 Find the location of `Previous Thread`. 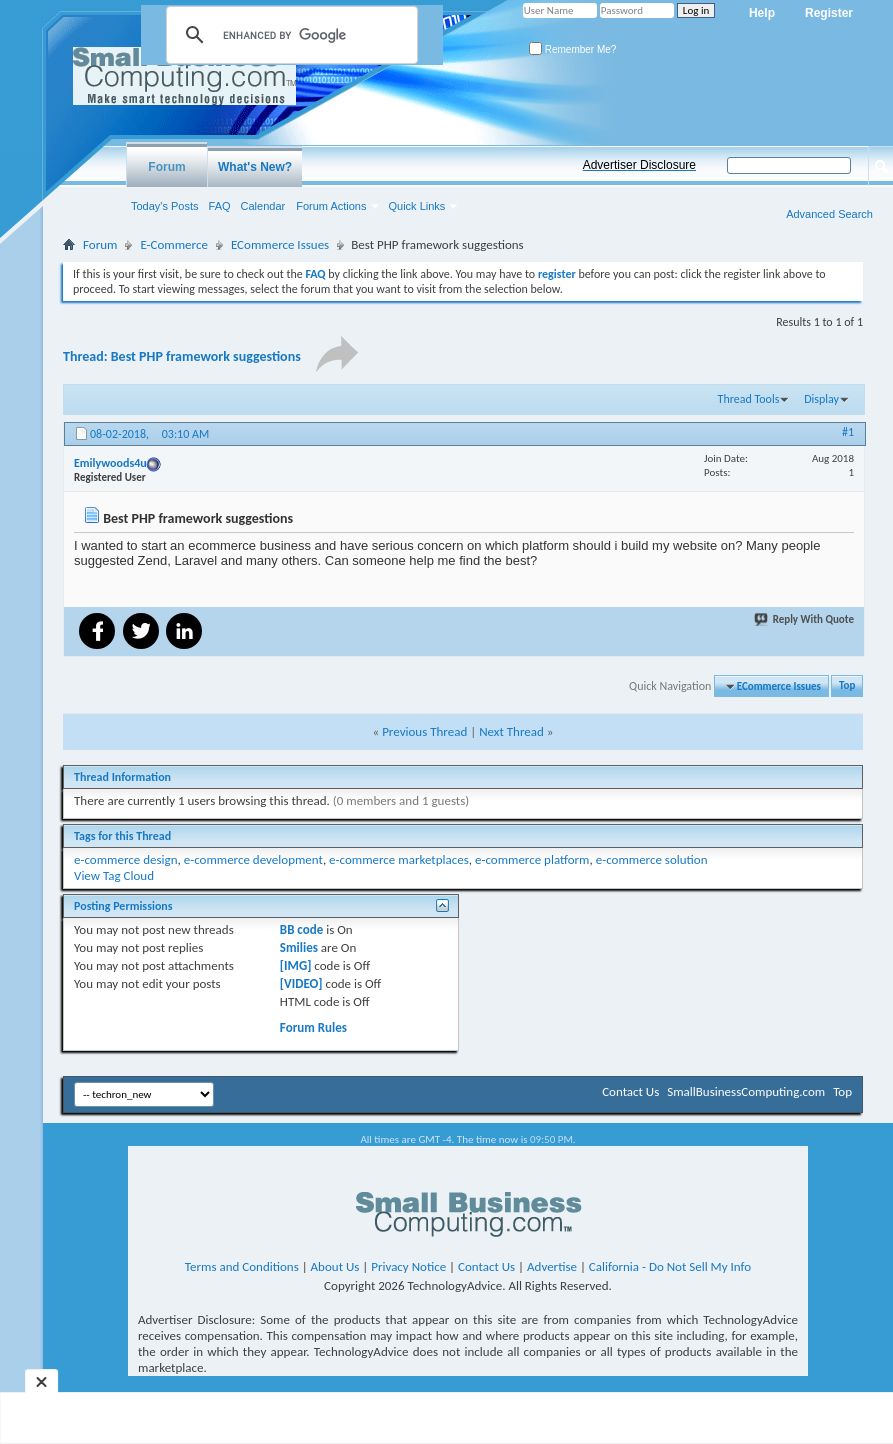

Previous Thread is located at coordinates (424, 731).